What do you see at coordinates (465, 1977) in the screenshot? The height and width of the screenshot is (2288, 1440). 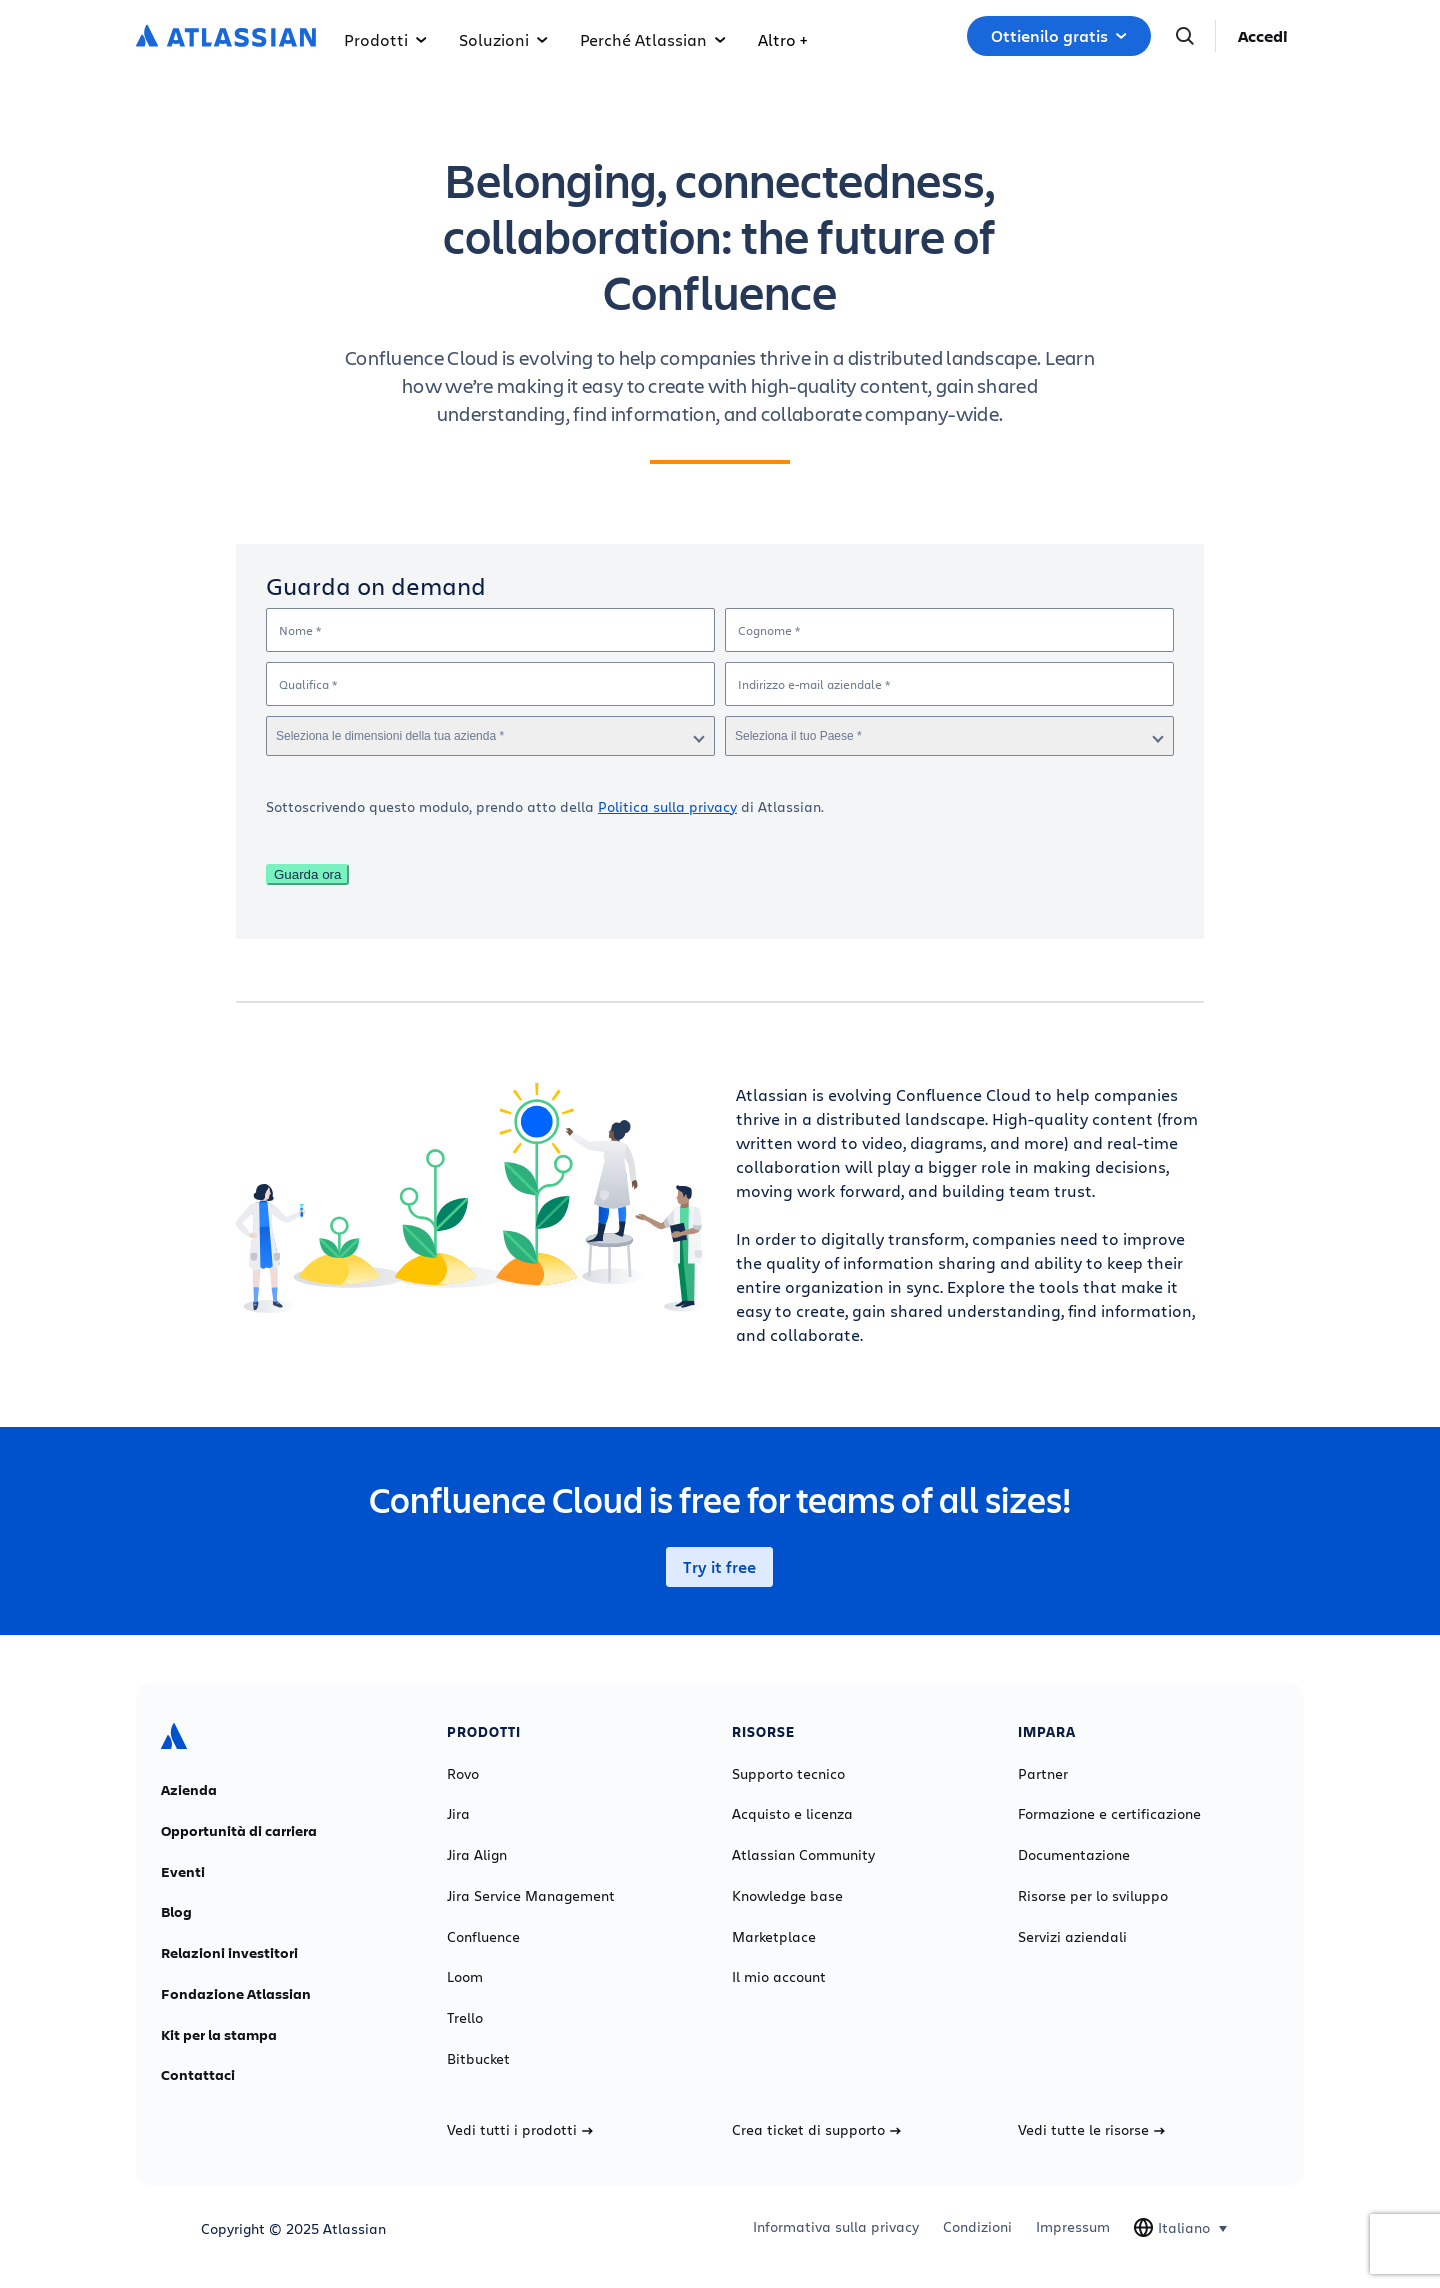 I see `Loom` at bounding box center [465, 1977].